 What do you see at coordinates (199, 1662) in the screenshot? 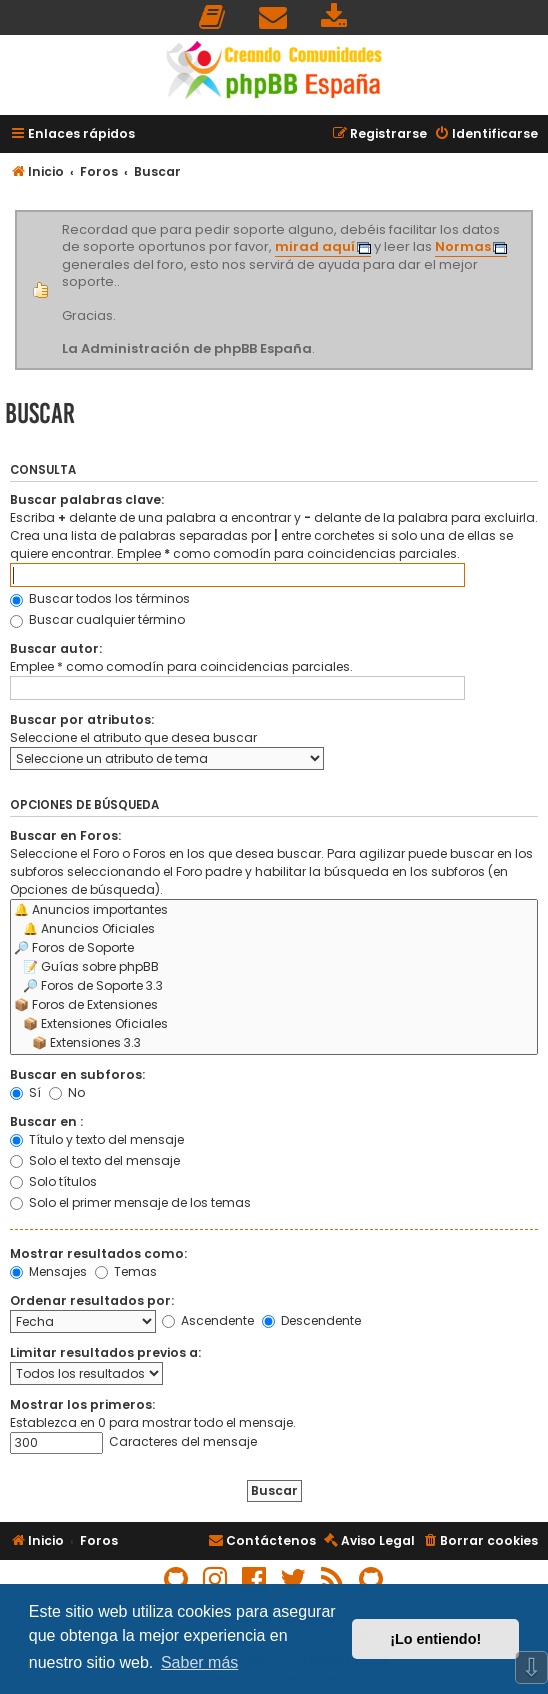
I see `Saber más [button]` at bounding box center [199, 1662].